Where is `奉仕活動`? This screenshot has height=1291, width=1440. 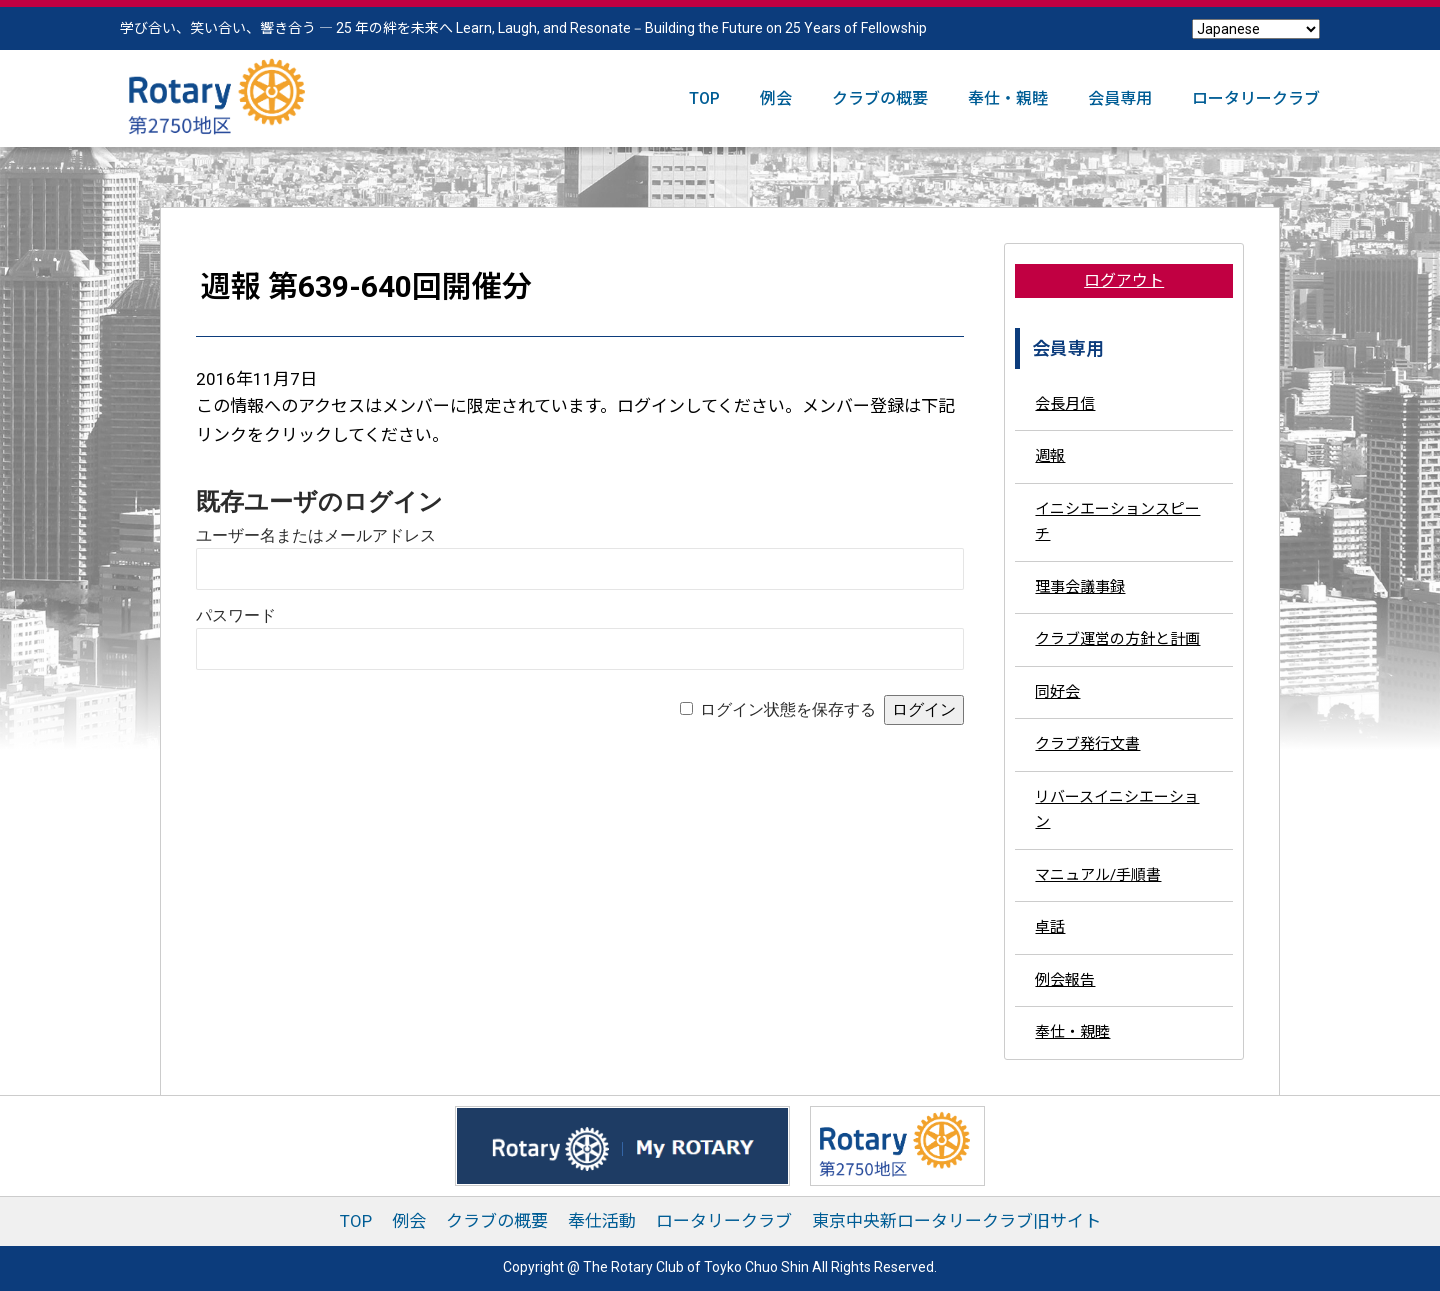
奉仕活動 is located at coordinates (602, 1221).